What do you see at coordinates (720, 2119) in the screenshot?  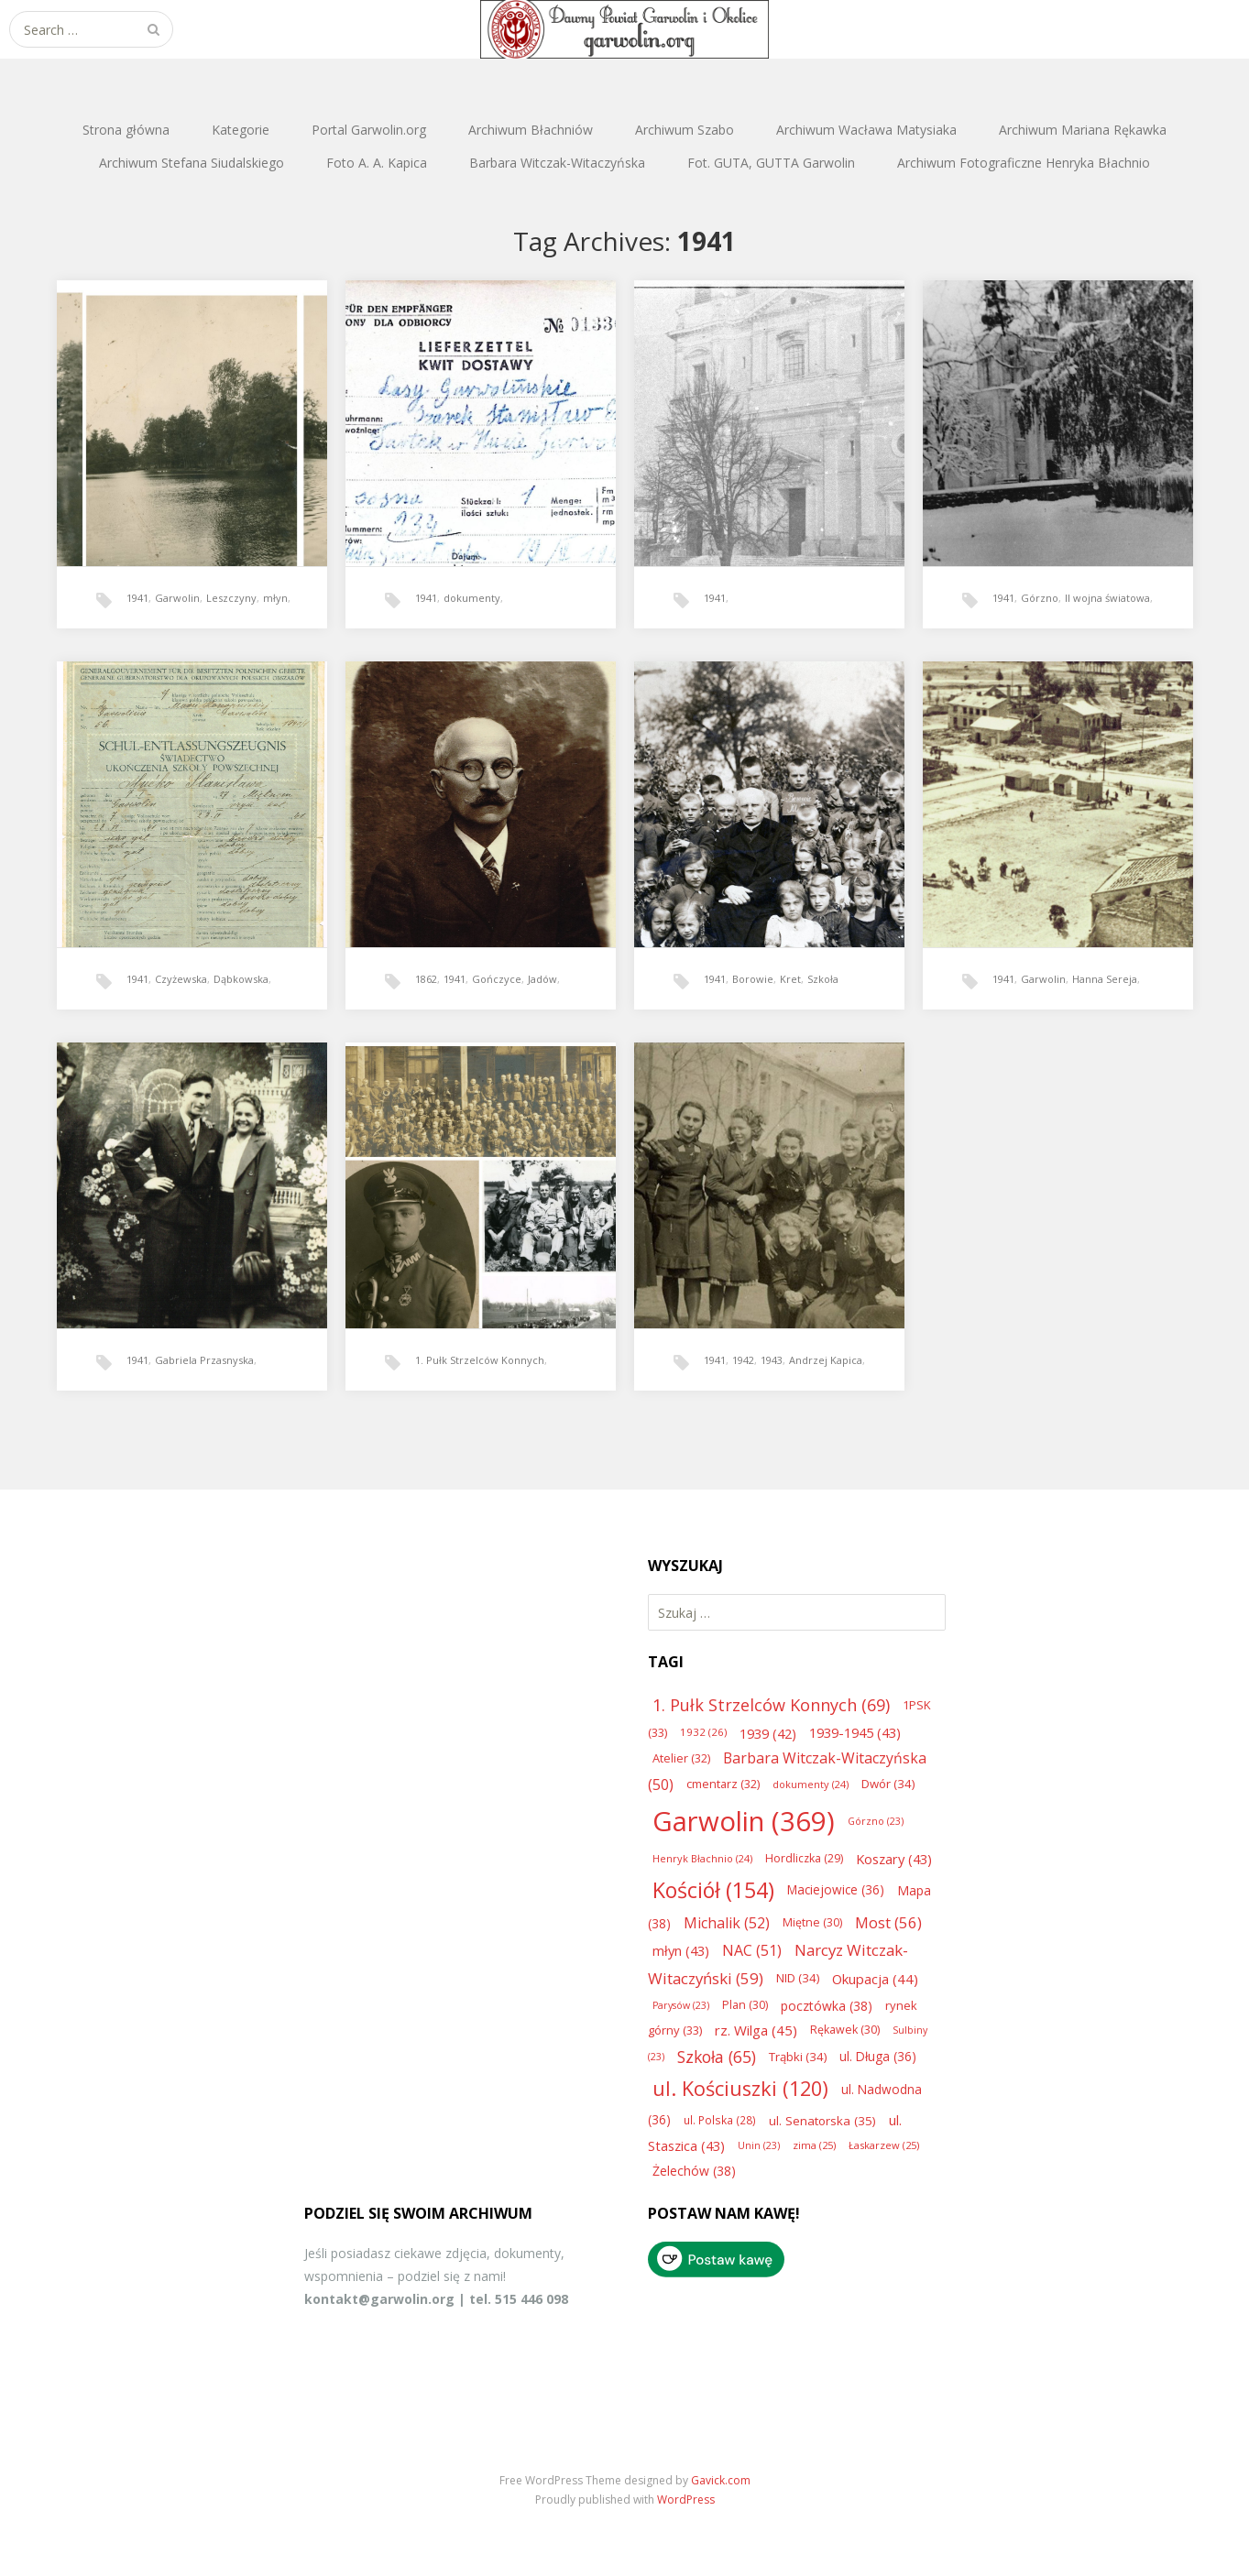 I see `ul. Polska [ul. Polska (28 elementów)]` at bounding box center [720, 2119].